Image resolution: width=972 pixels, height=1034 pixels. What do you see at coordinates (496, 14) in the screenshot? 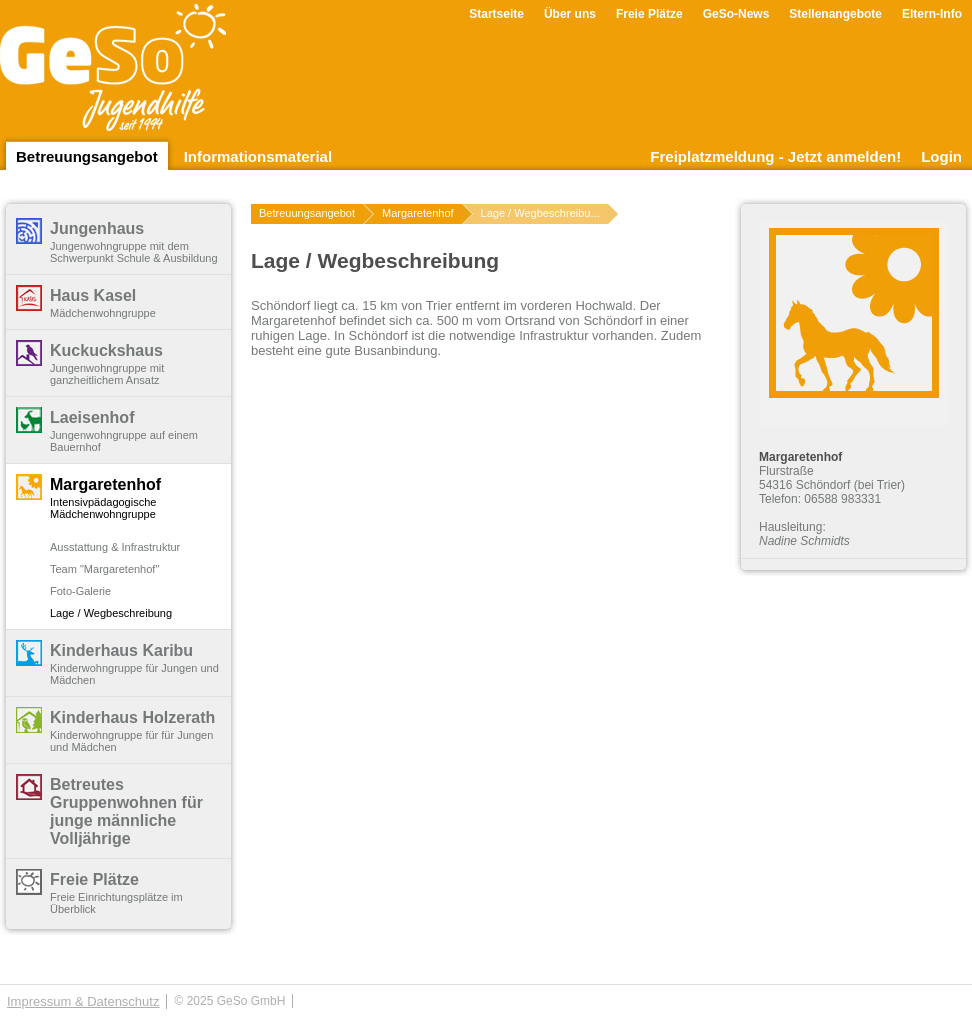
I see `Startseite` at bounding box center [496, 14].